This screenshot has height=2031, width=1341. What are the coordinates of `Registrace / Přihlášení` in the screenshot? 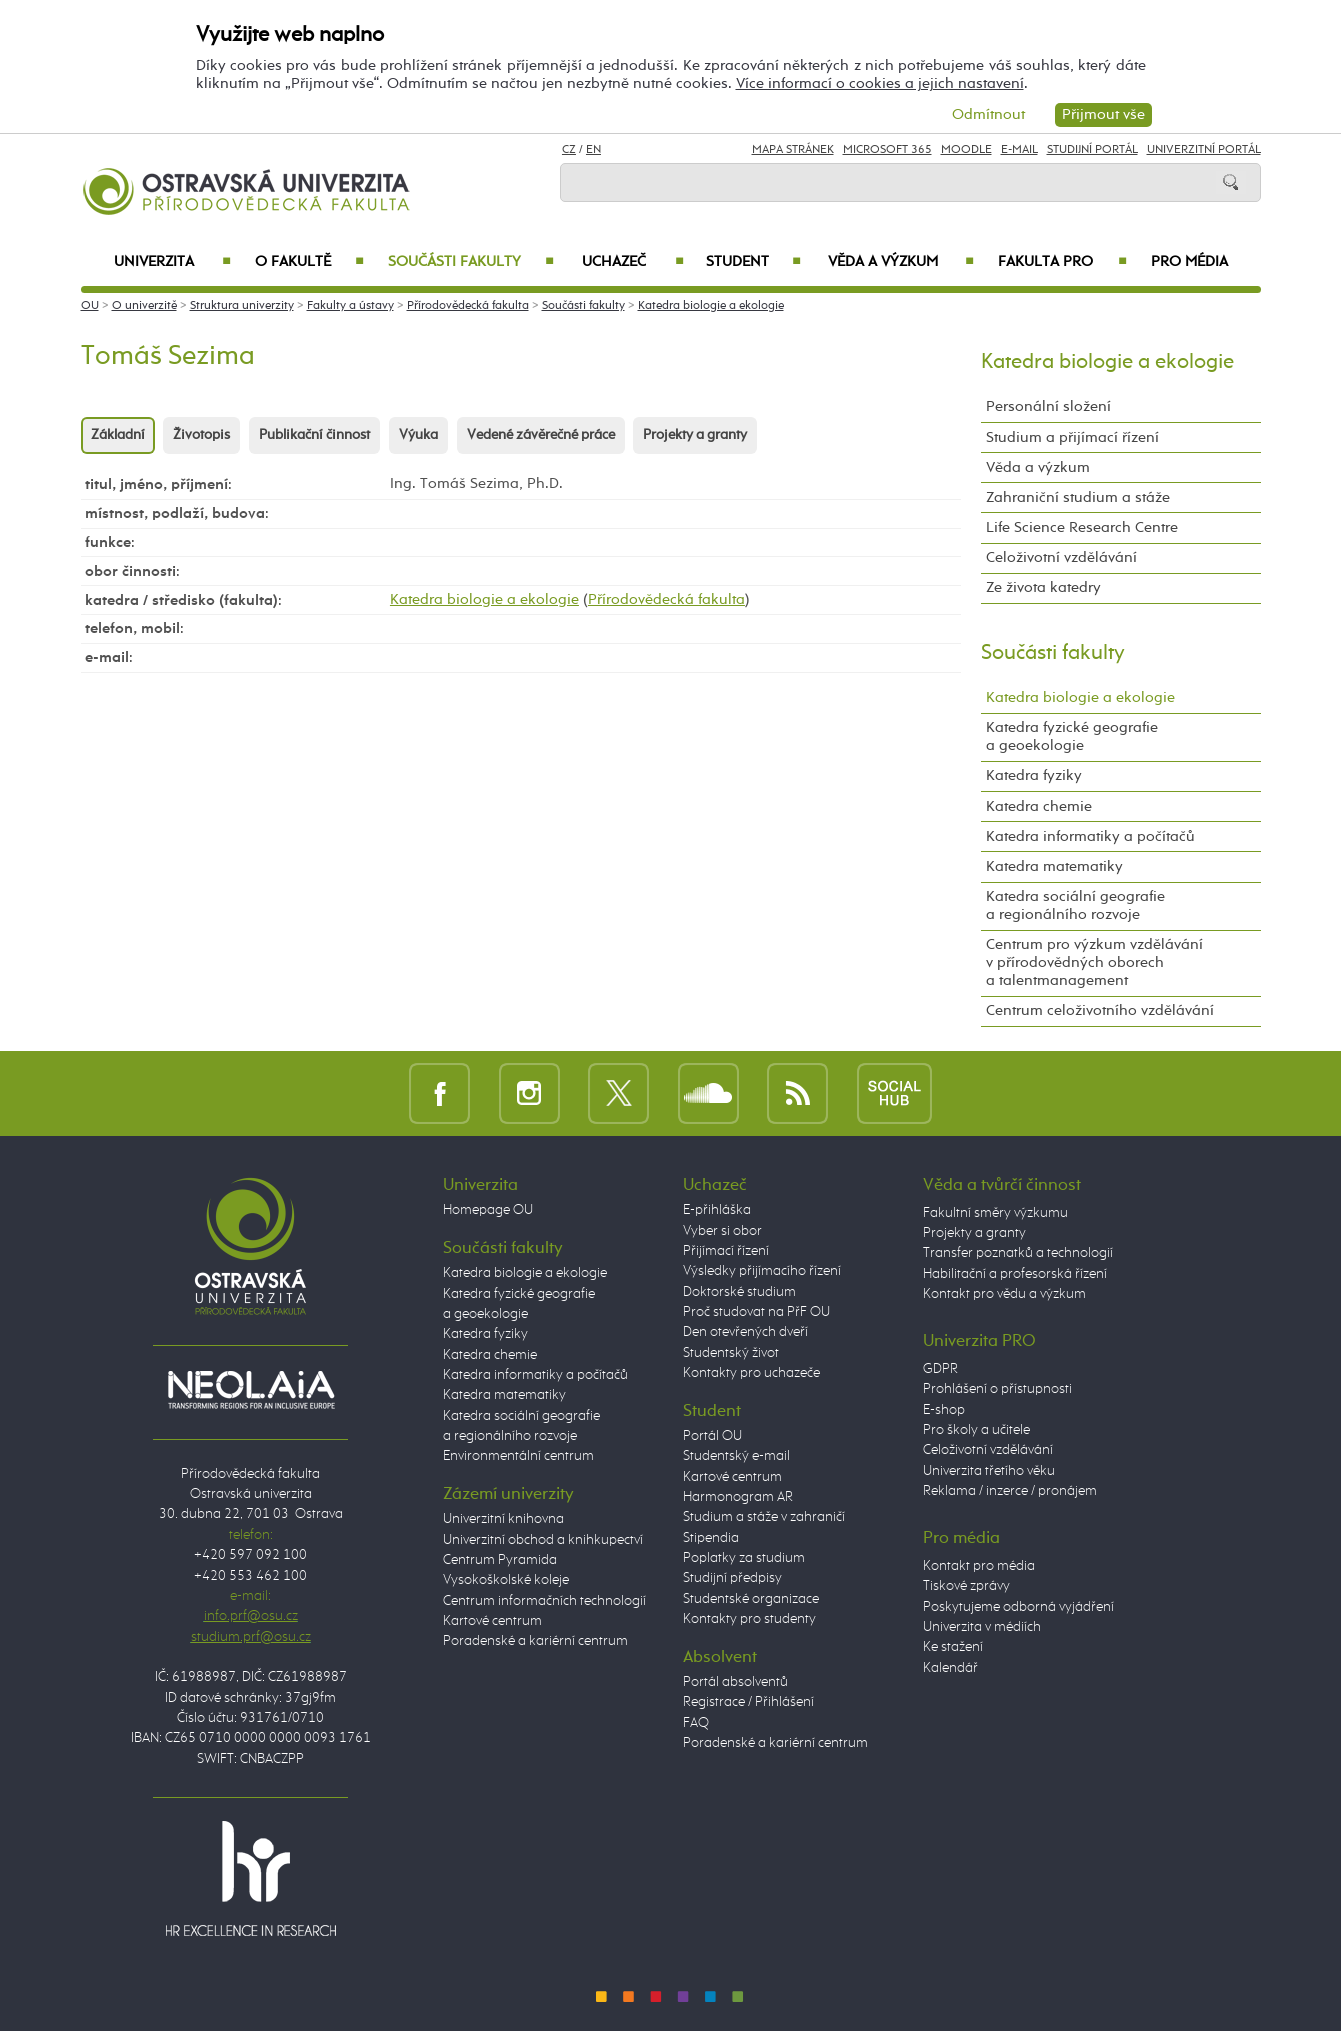 It's located at (748, 1702).